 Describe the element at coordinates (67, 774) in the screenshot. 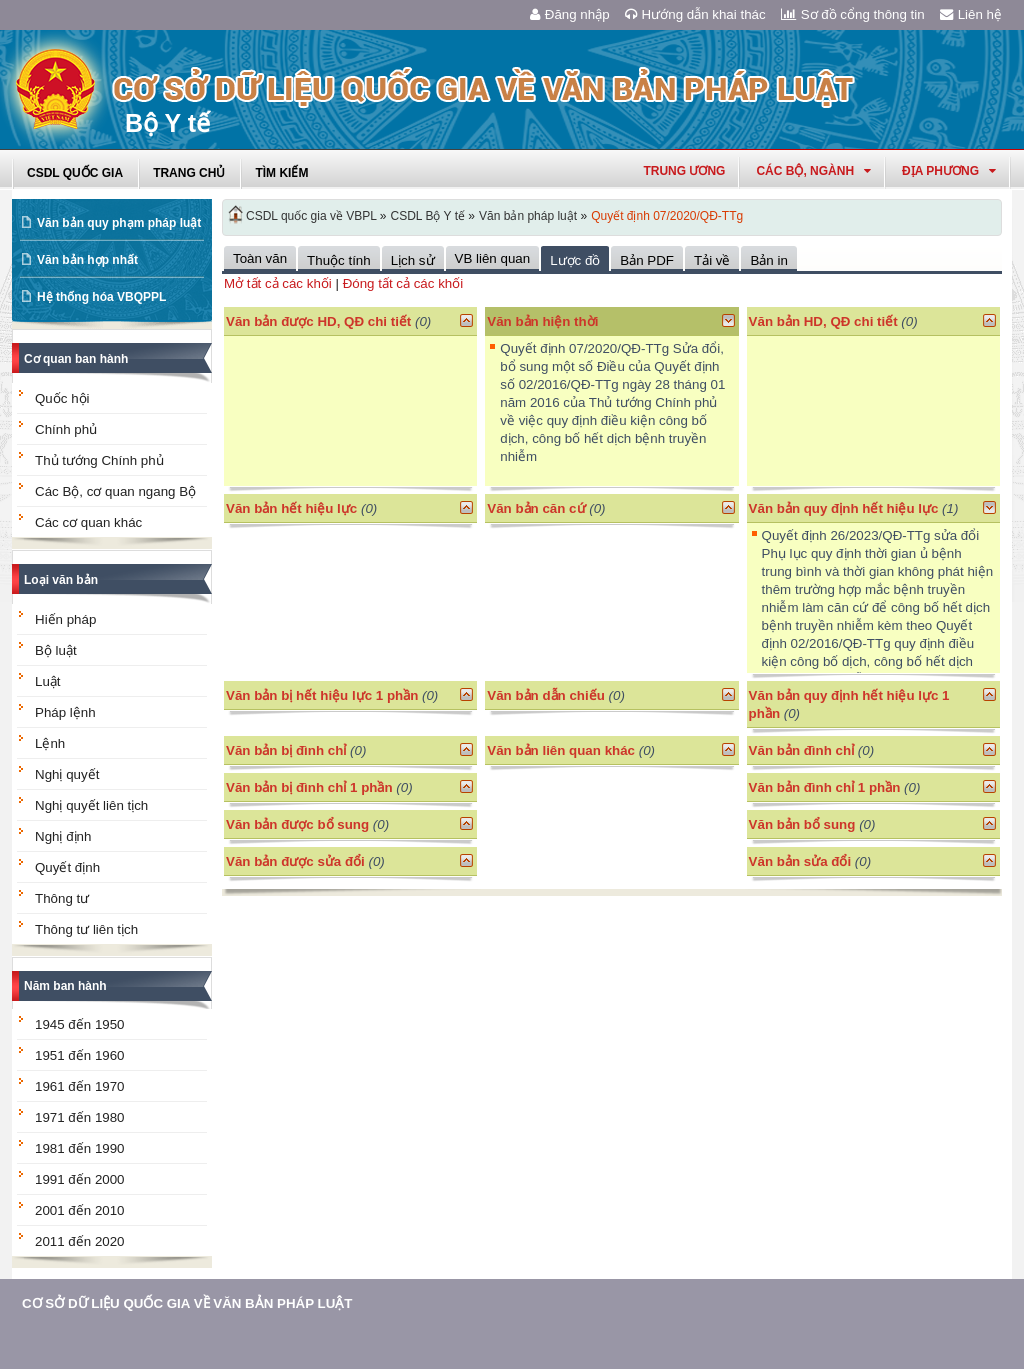

I see `Nghị quyết` at that location.